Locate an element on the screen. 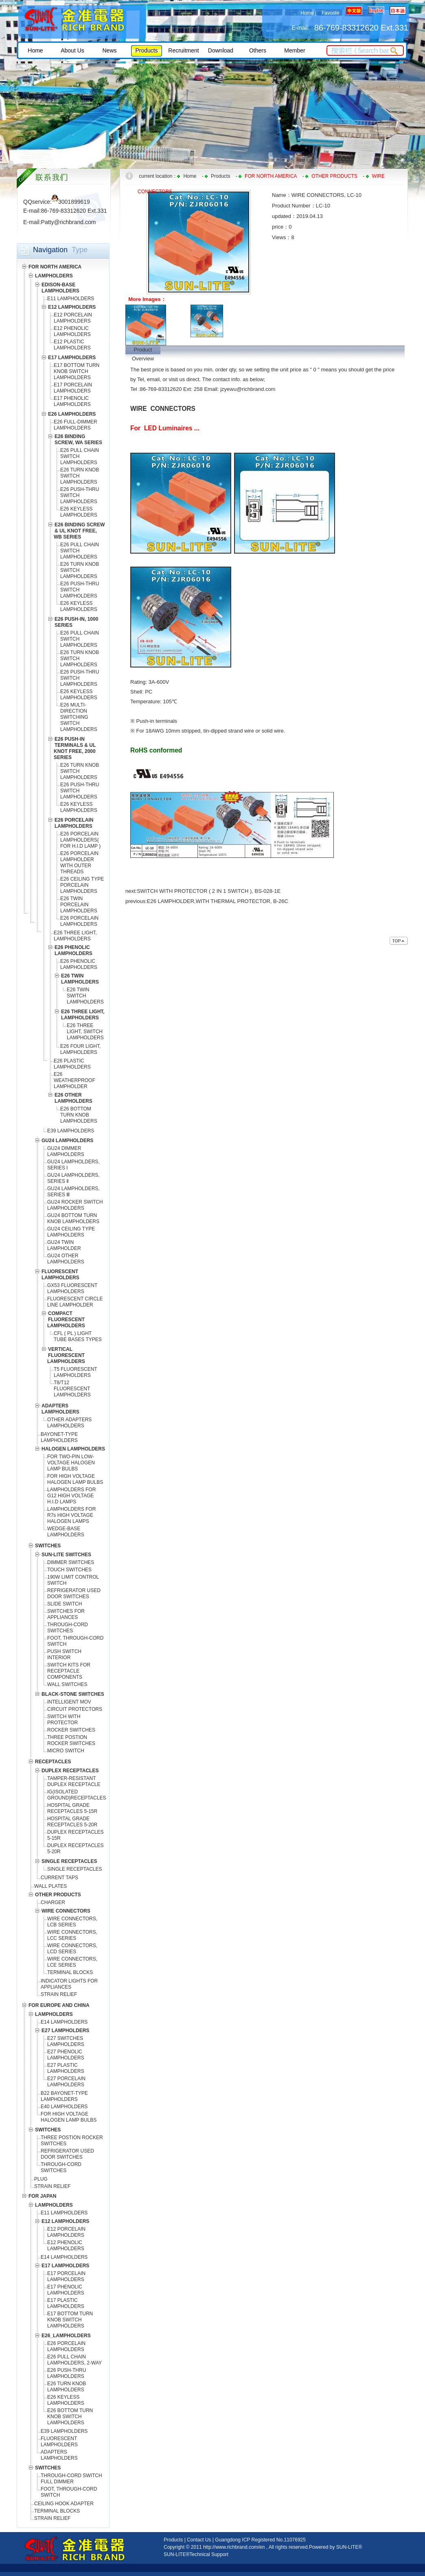 The width and height of the screenshot is (425, 2576). GU24 BOTTOM TURN KNOB LAMPHOLDERS is located at coordinates (73, 1218).